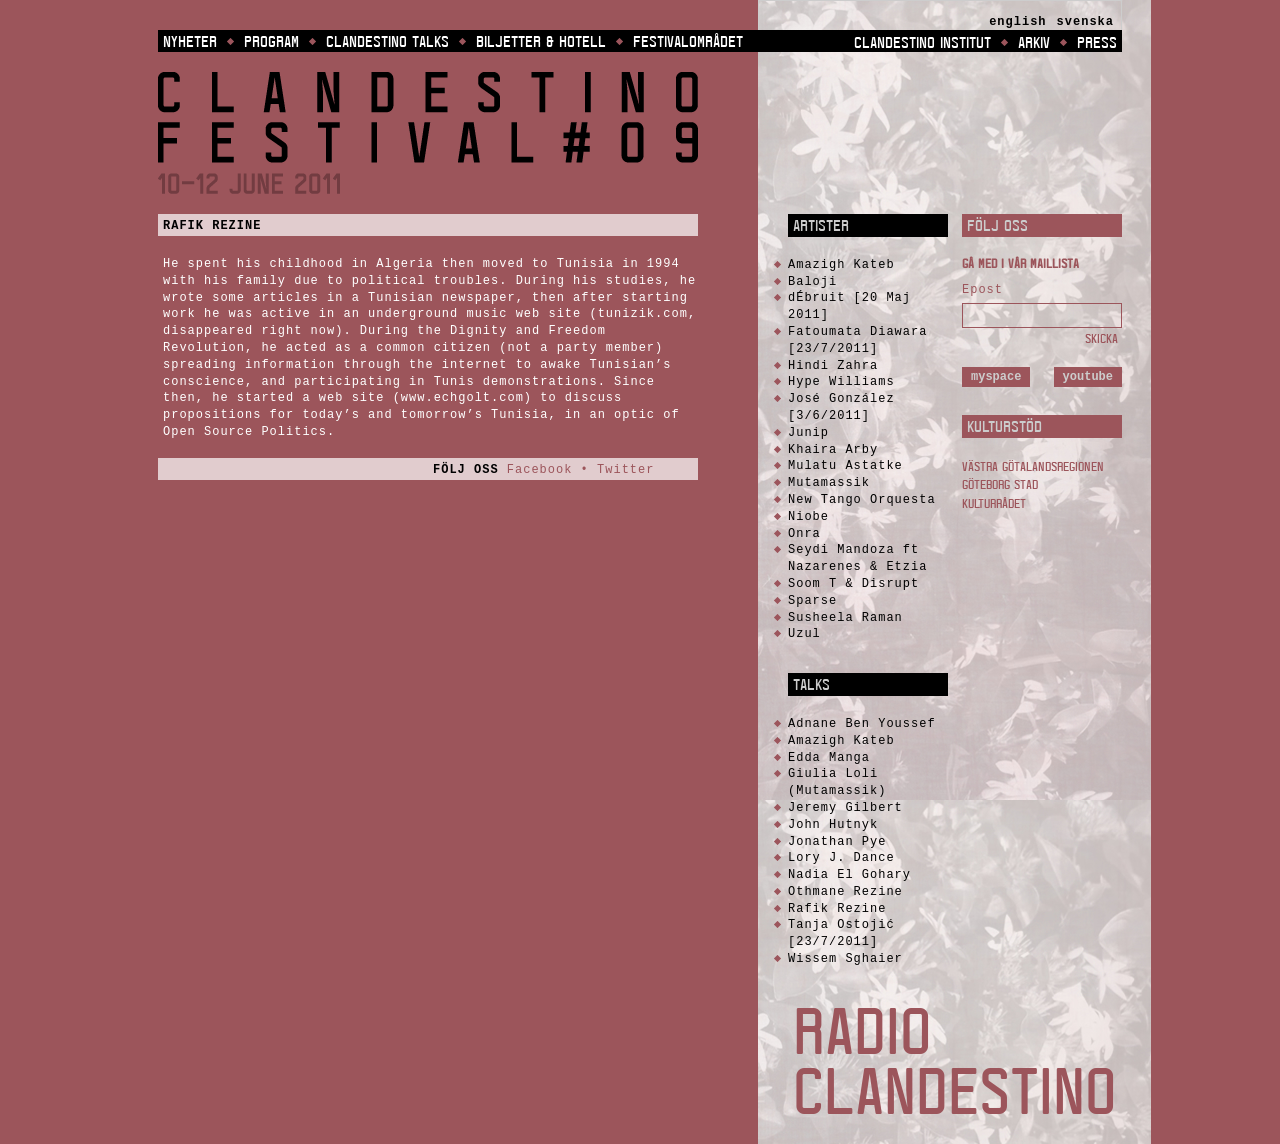 This screenshot has width=1280, height=1144. Describe the element at coordinates (845, 807) in the screenshot. I see `Jeremy Gilbert` at that location.